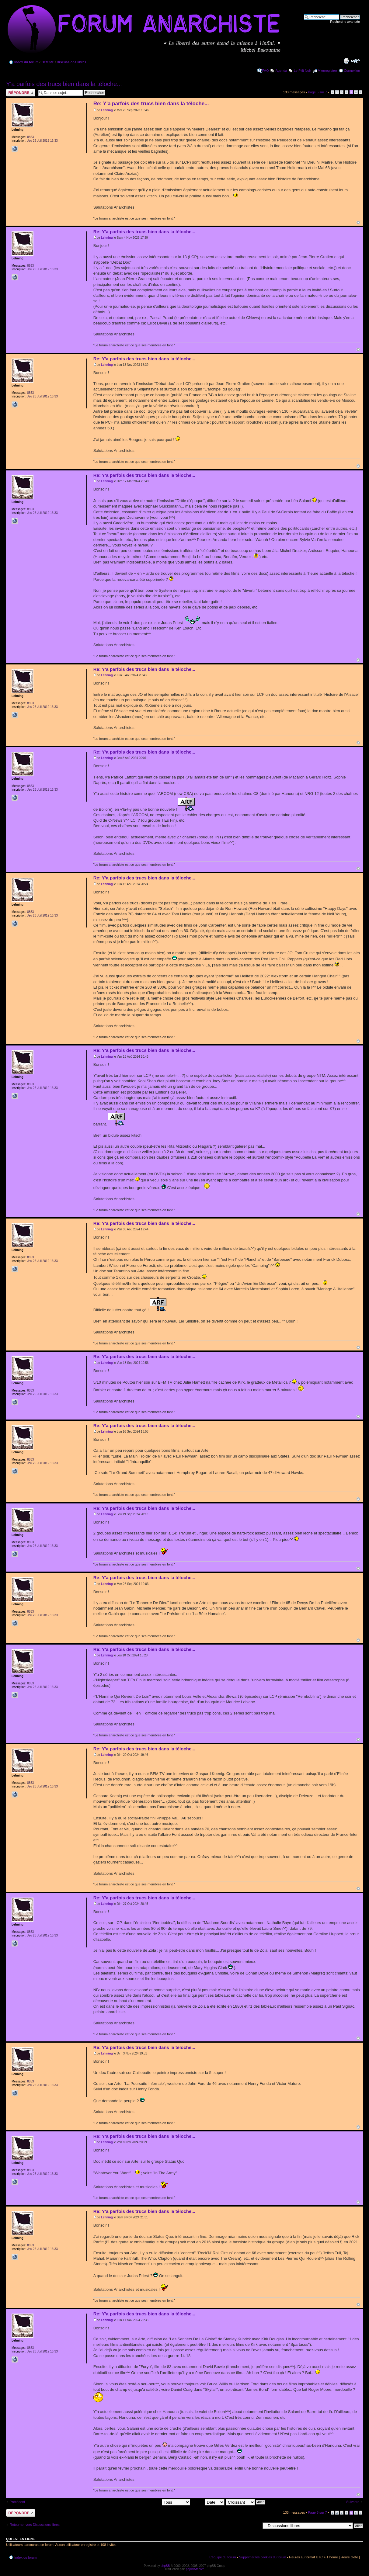 This screenshot has height=2576, width=369. Describe the element at coordinates (358, 222) in the screenshot. I see `Haut` at that location.